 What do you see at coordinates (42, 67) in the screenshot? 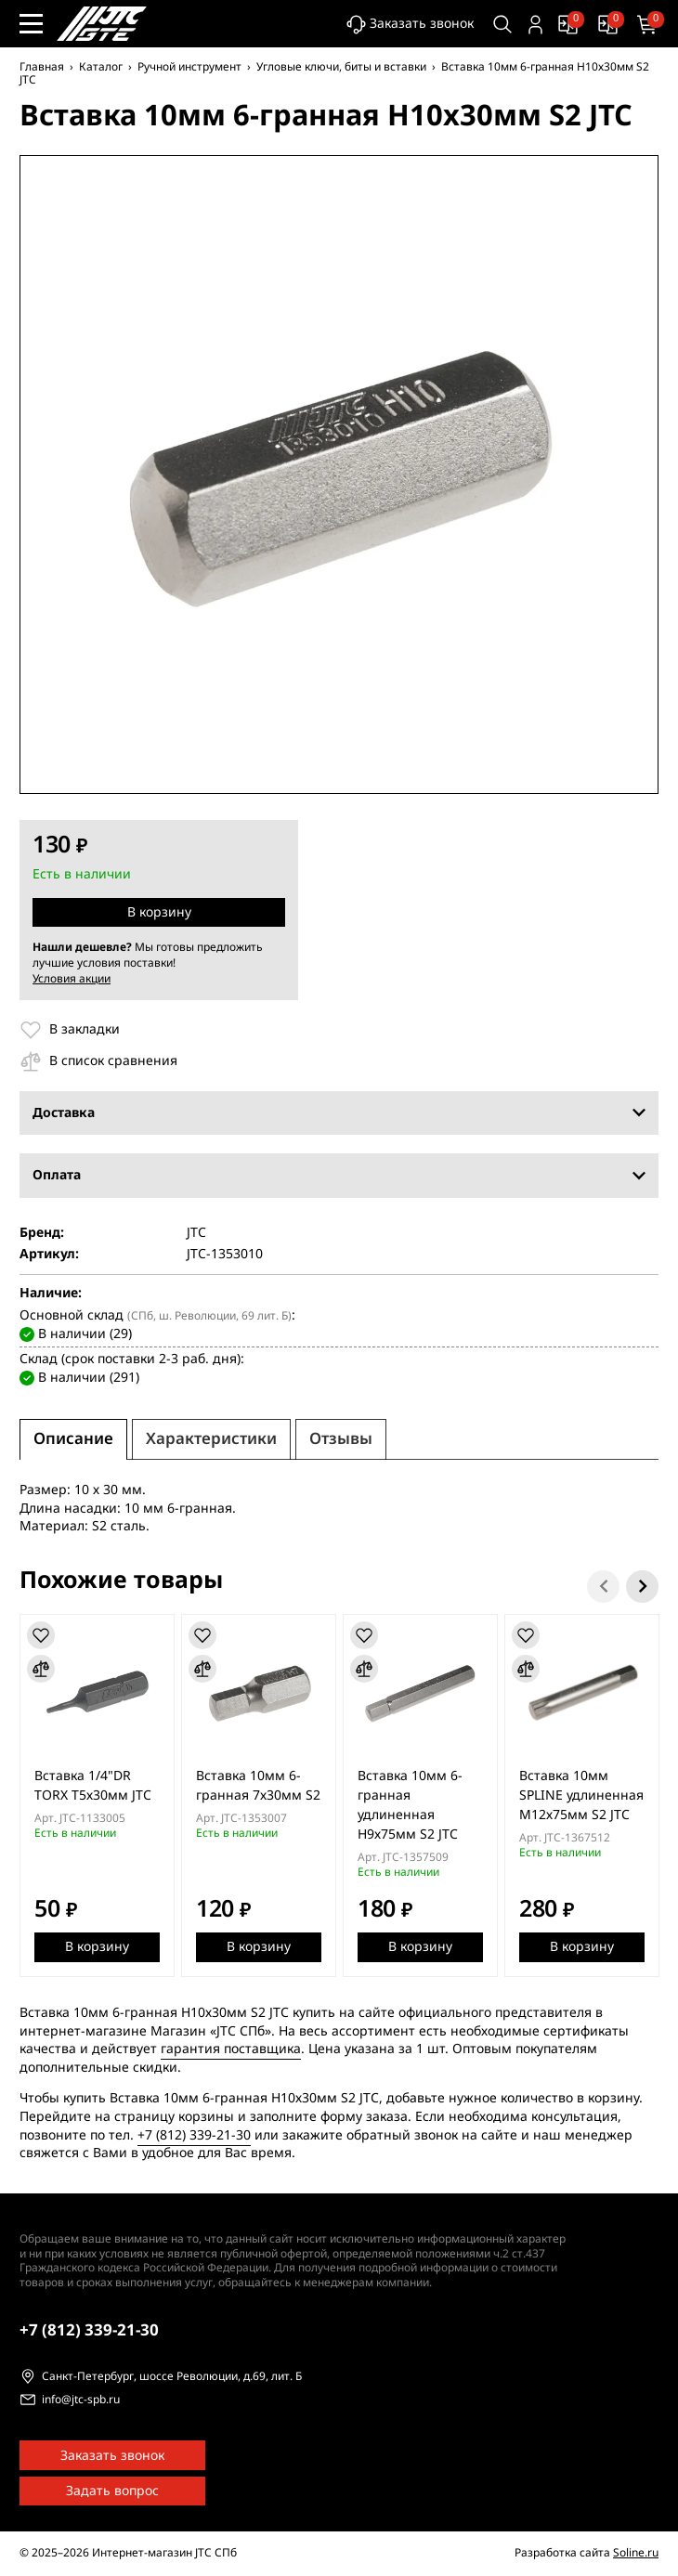
I see `Главная` at bounding box center [42, 67].